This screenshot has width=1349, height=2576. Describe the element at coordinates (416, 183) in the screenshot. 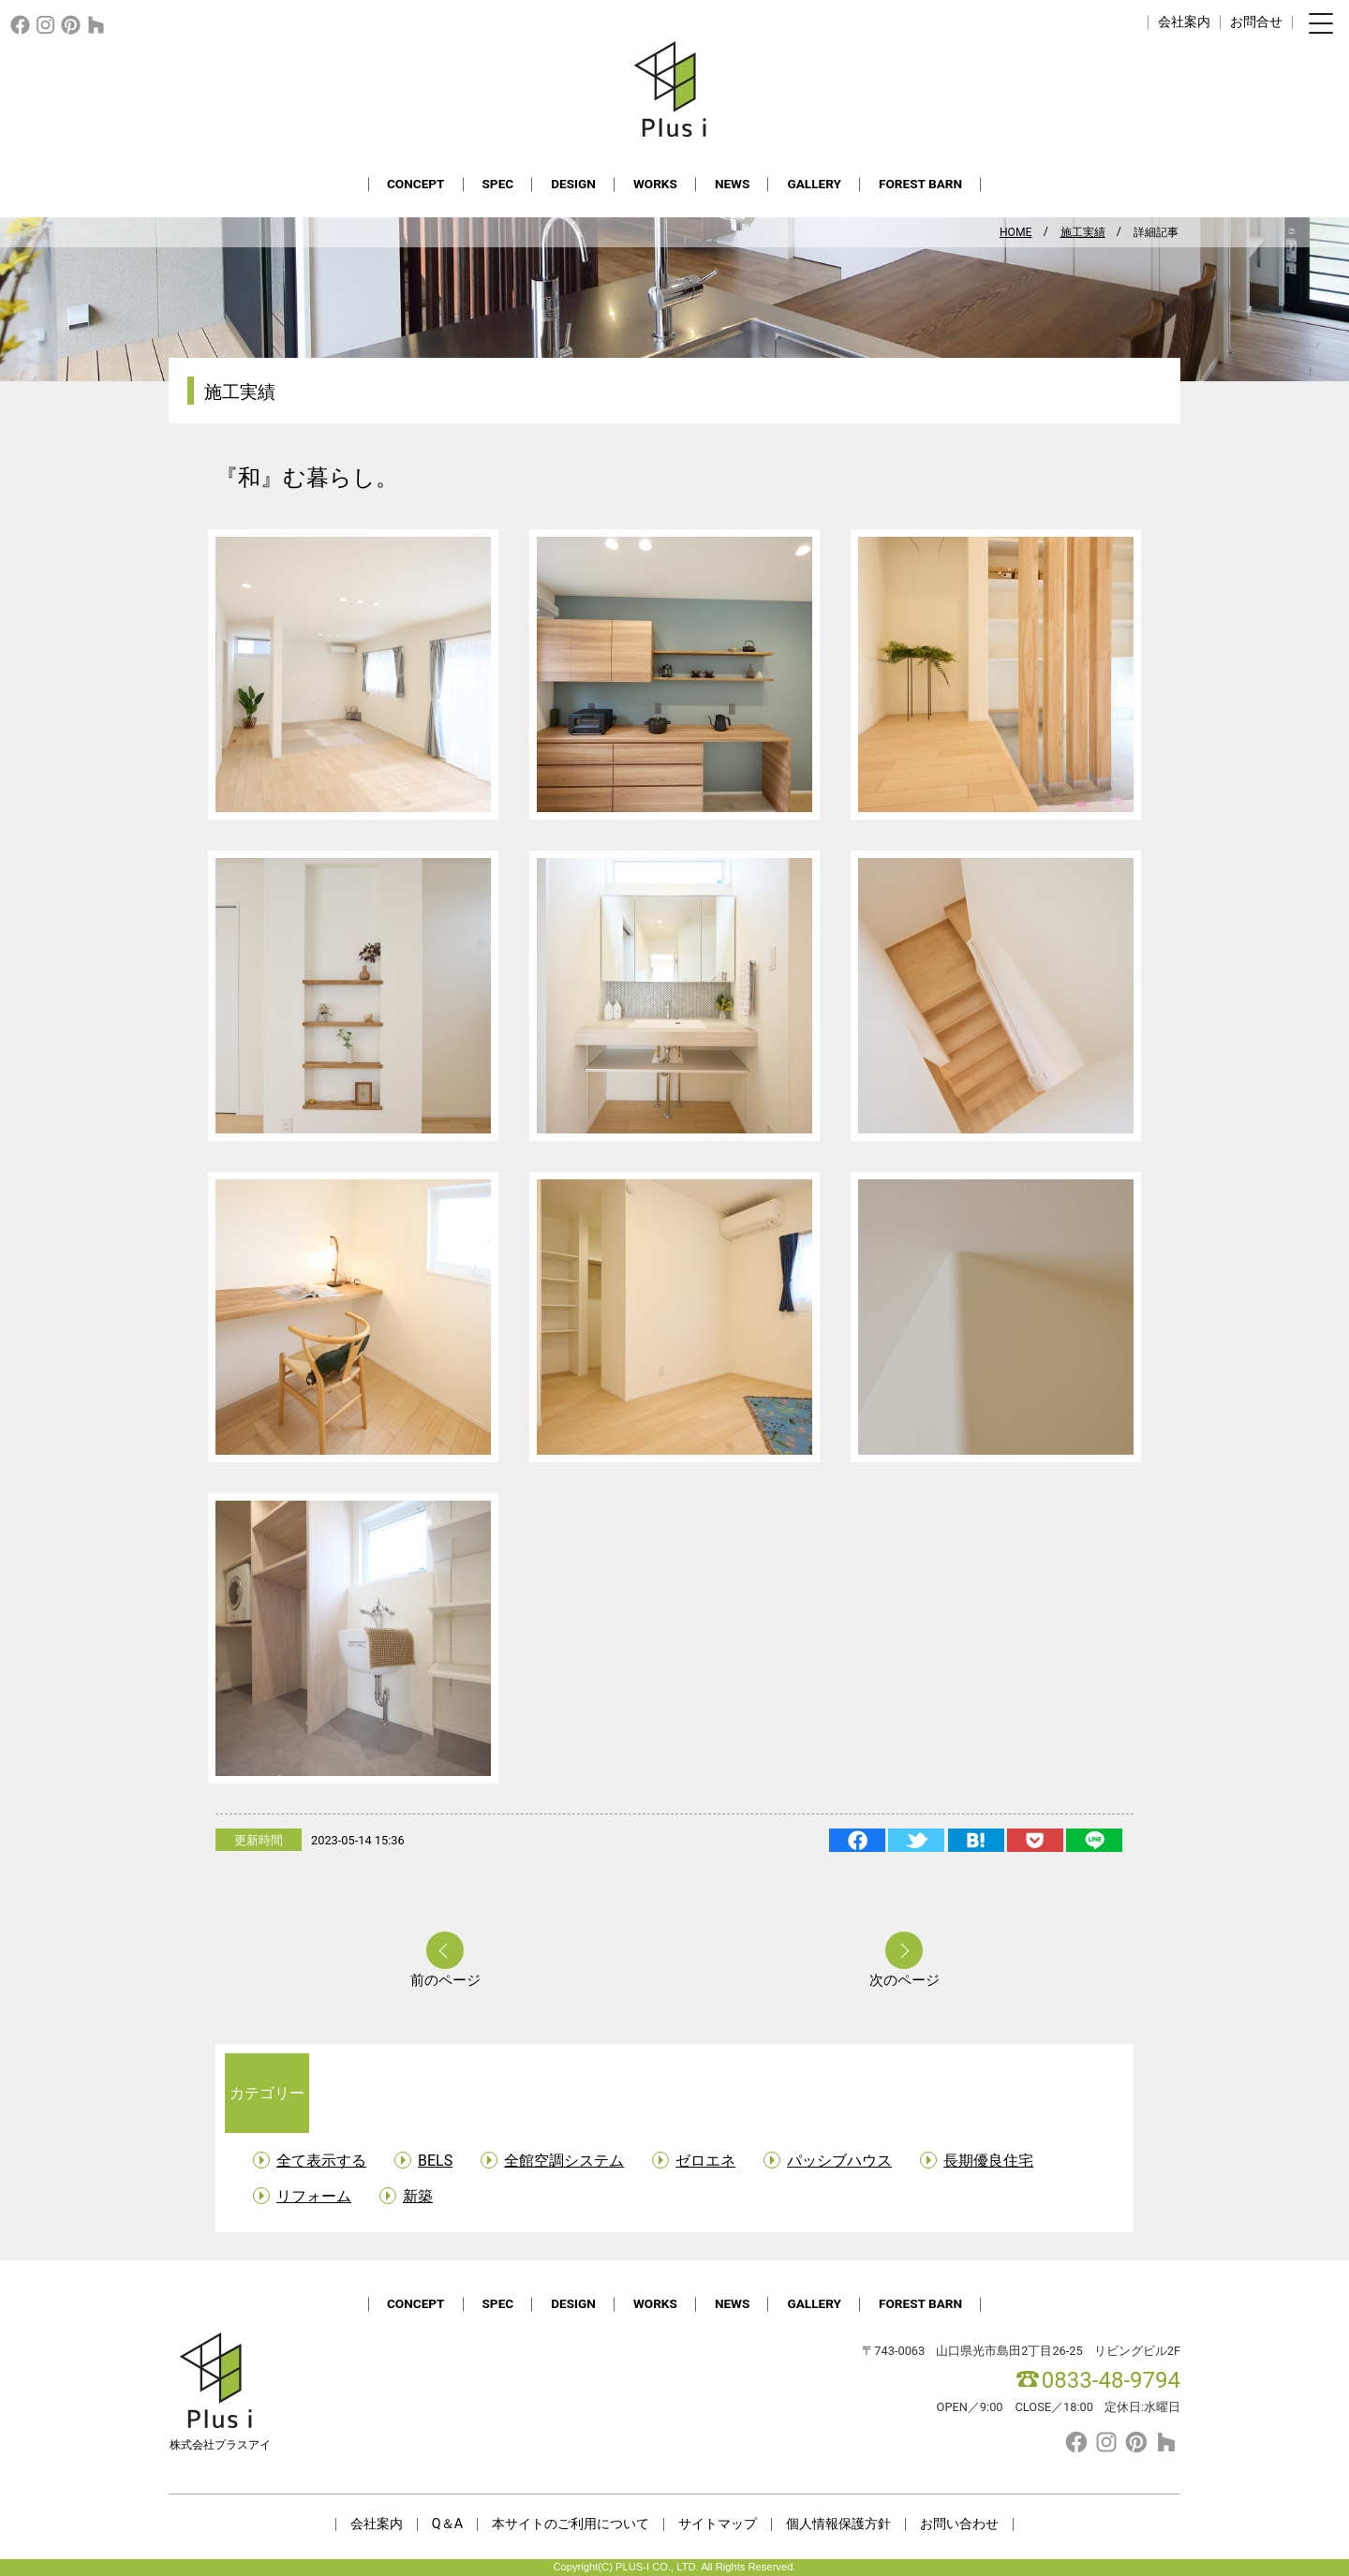

I see `CONCEPT` at that location.